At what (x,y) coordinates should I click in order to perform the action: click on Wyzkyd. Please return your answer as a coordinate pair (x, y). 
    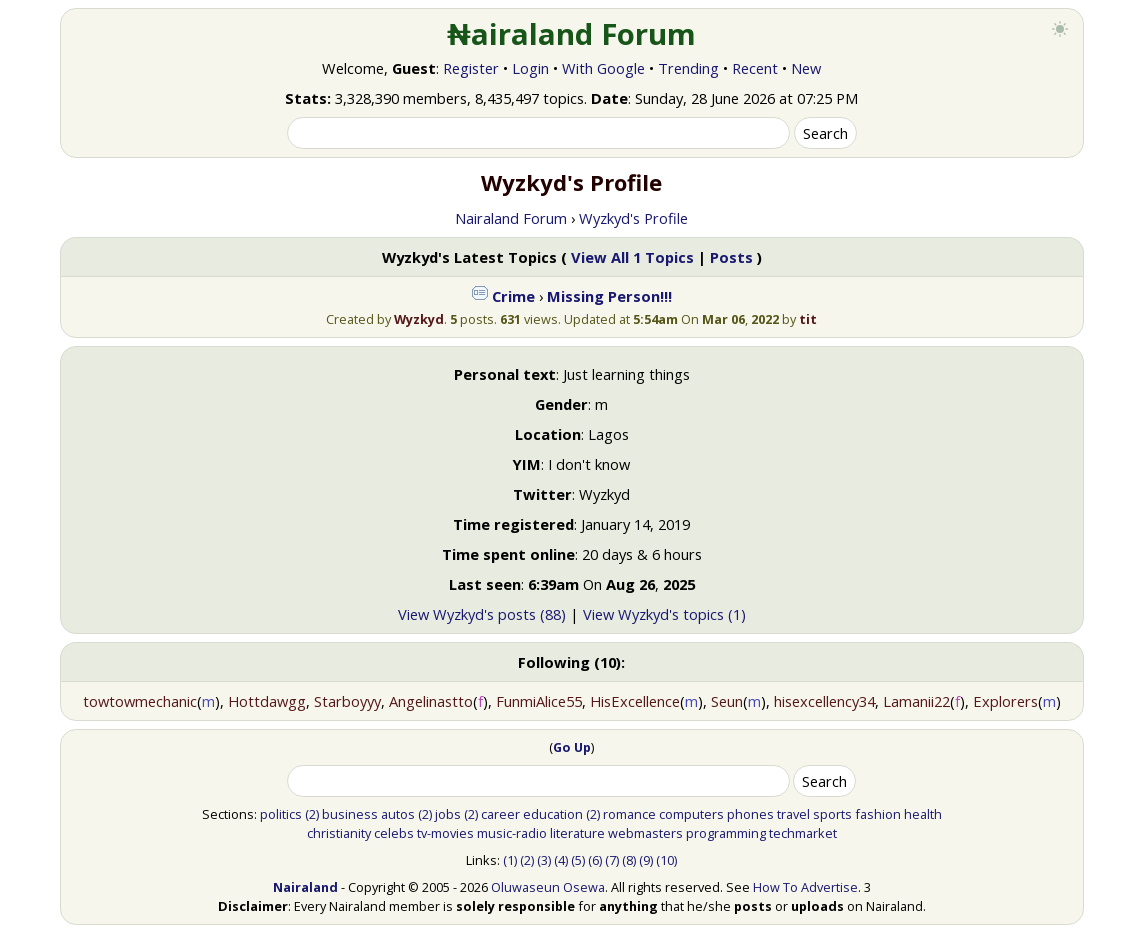
    Looking at the image, I should click on (419, 319).